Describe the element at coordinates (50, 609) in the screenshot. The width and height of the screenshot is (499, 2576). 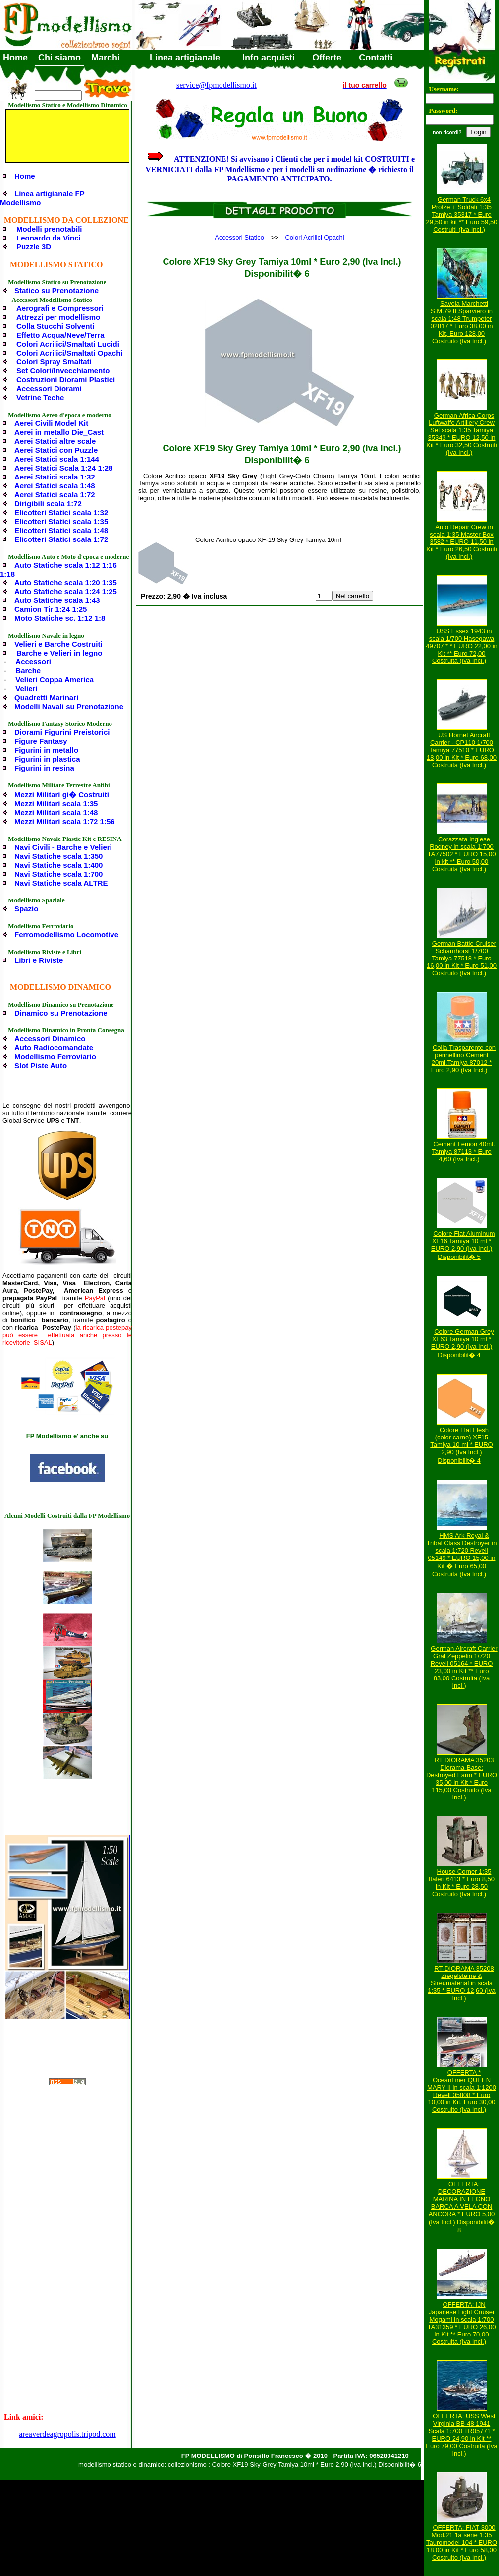
I see `Camion Tir 1:24 1:25` at that location.